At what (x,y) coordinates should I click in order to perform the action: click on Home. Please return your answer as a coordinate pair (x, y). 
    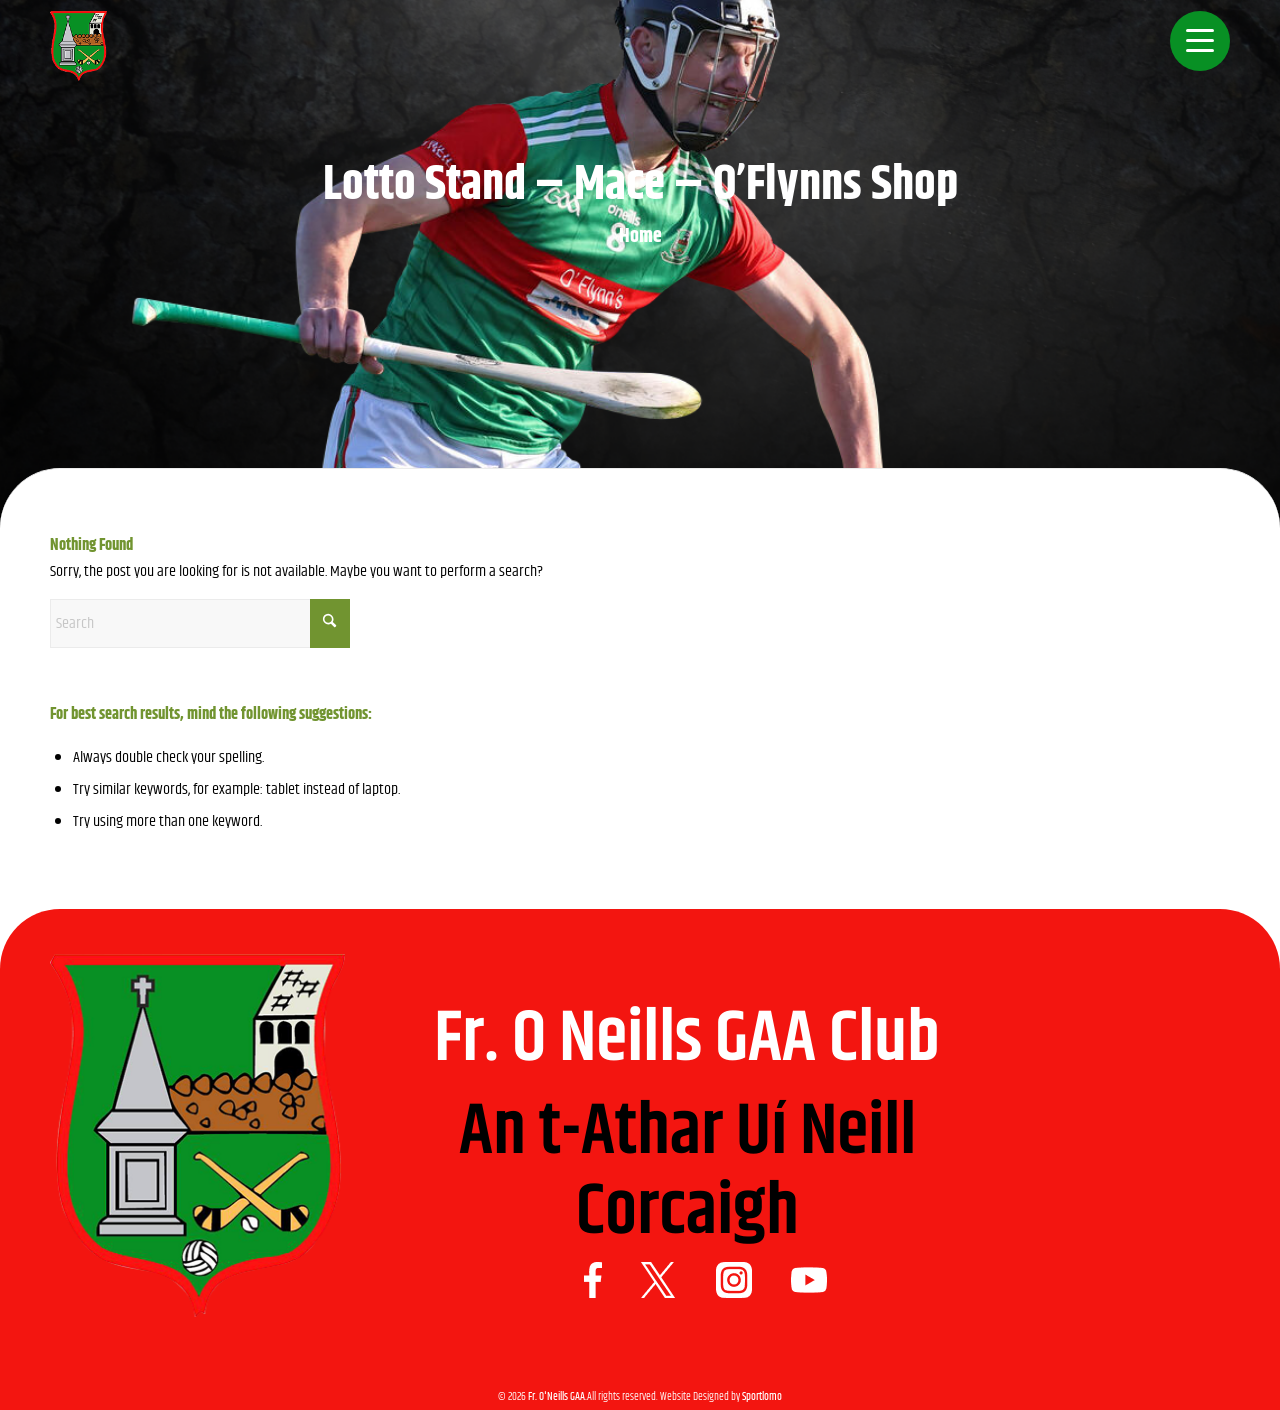
    Looking at the image, I should click on (640, 236).